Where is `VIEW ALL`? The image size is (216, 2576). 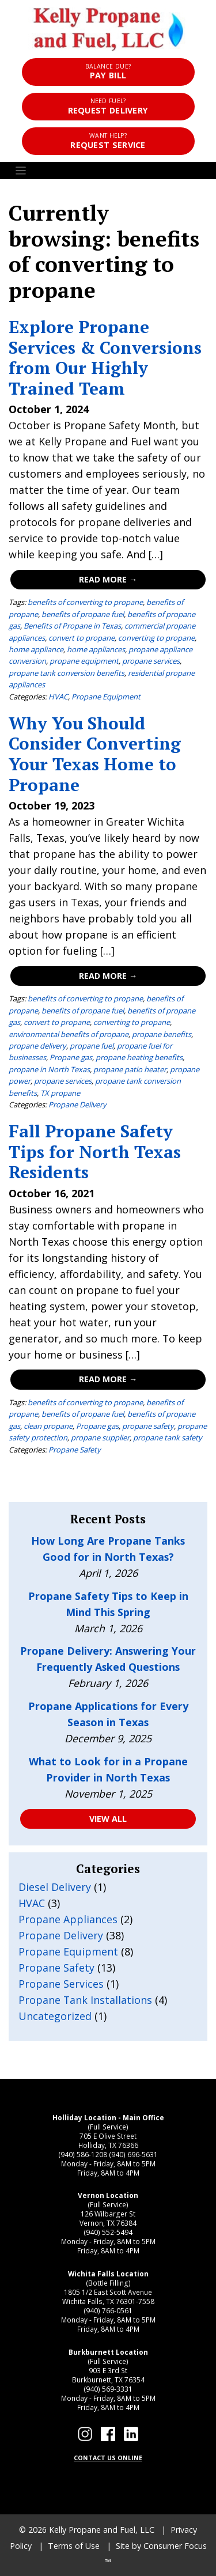
VIEW ALL is located at coordinates (108, 1818).